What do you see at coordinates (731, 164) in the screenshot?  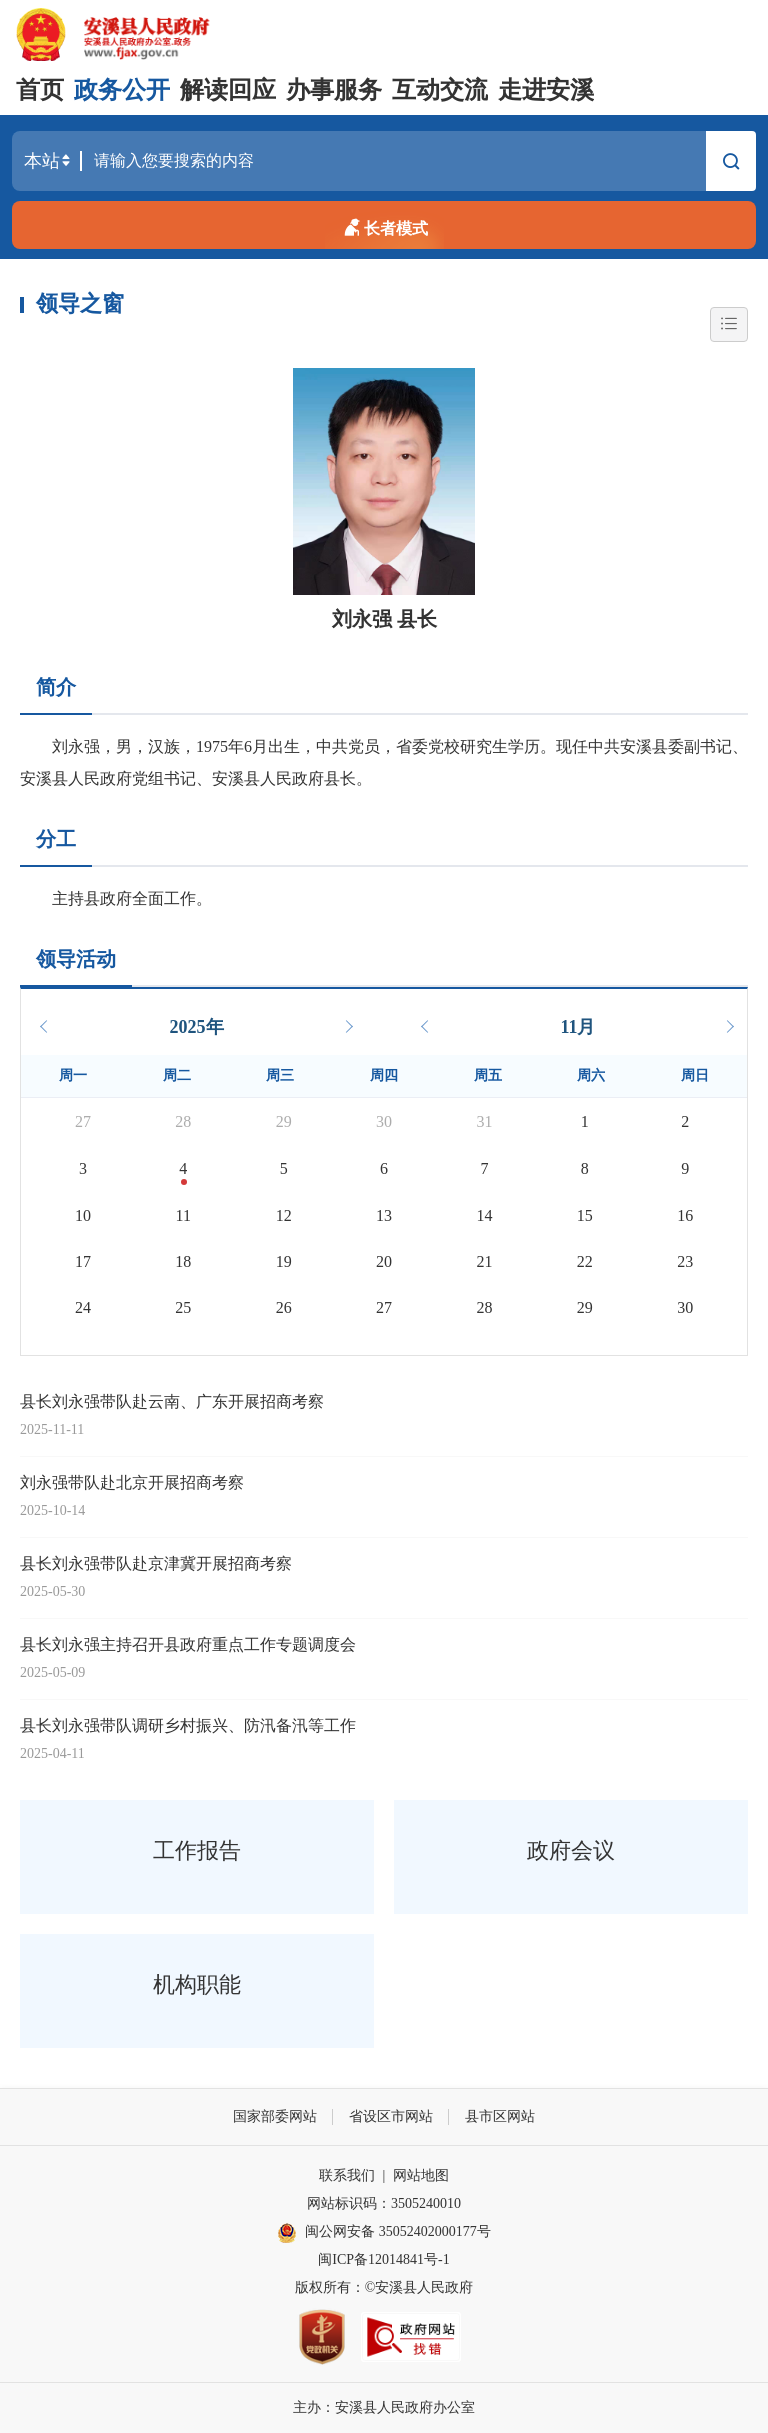 I see `搜索` at bounding box center [731, 164].